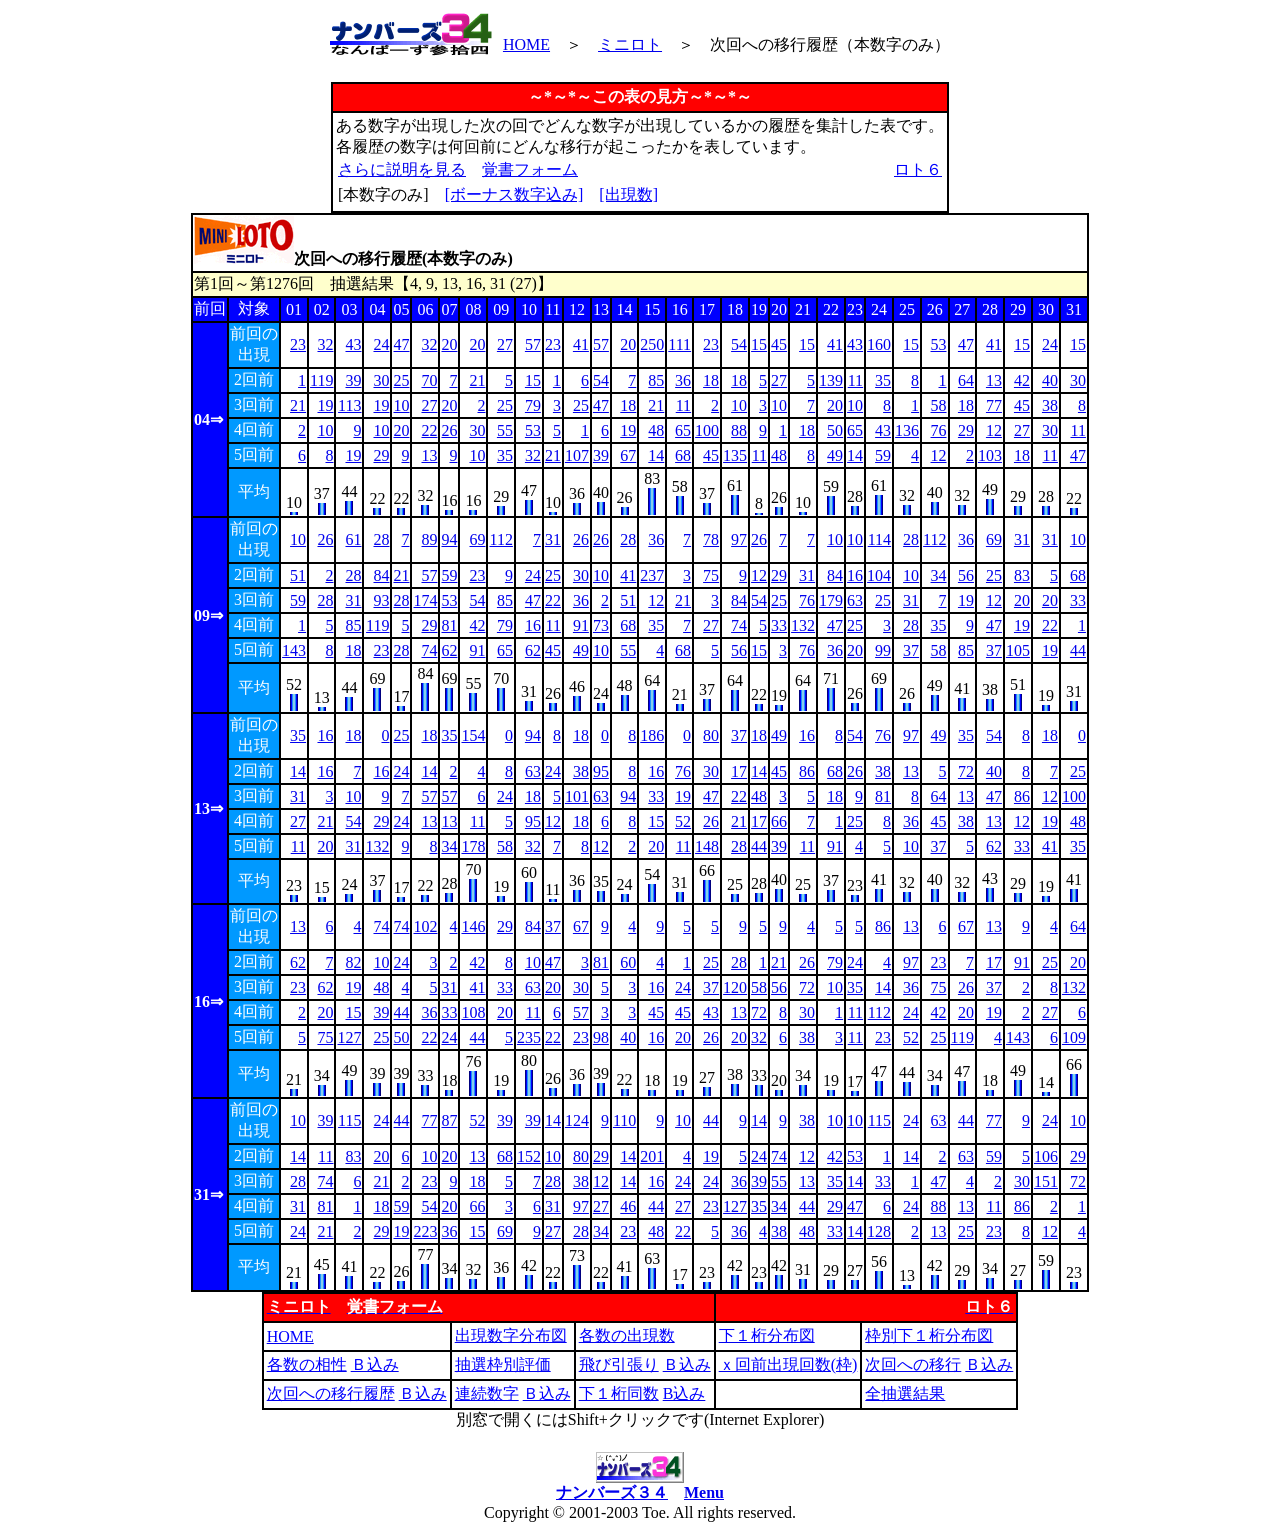 The width and height of the screenshot is (1280, 1530). I want to click on 22, so click(429, 430).